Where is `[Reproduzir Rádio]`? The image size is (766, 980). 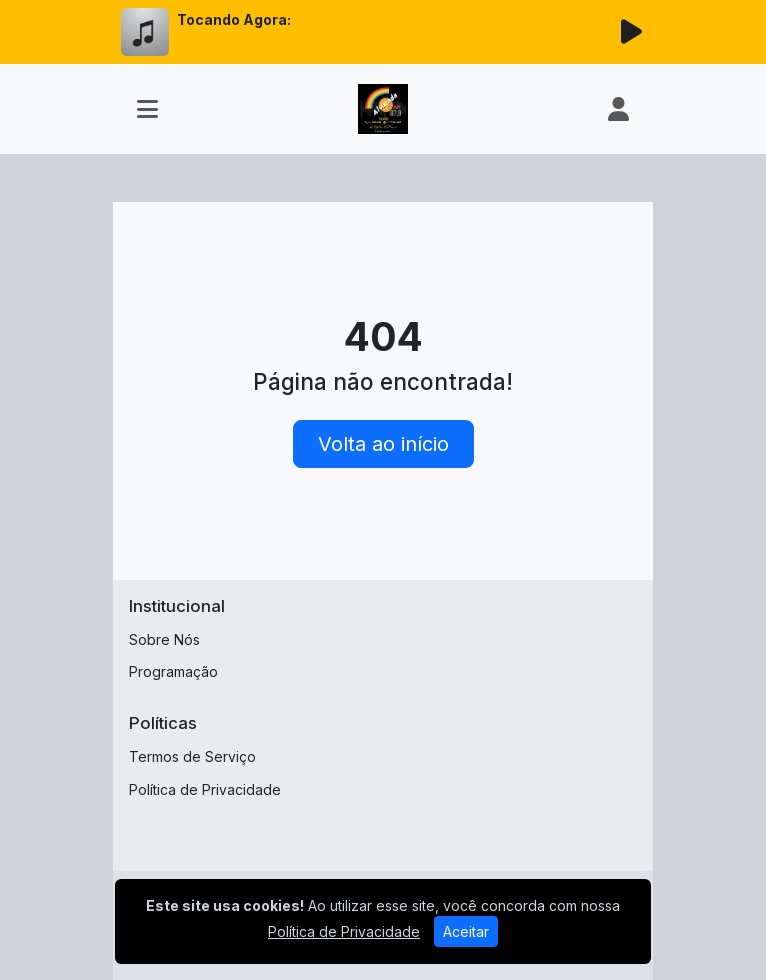 [Reproduzir Rádio] is located at coordinates (631, 32).